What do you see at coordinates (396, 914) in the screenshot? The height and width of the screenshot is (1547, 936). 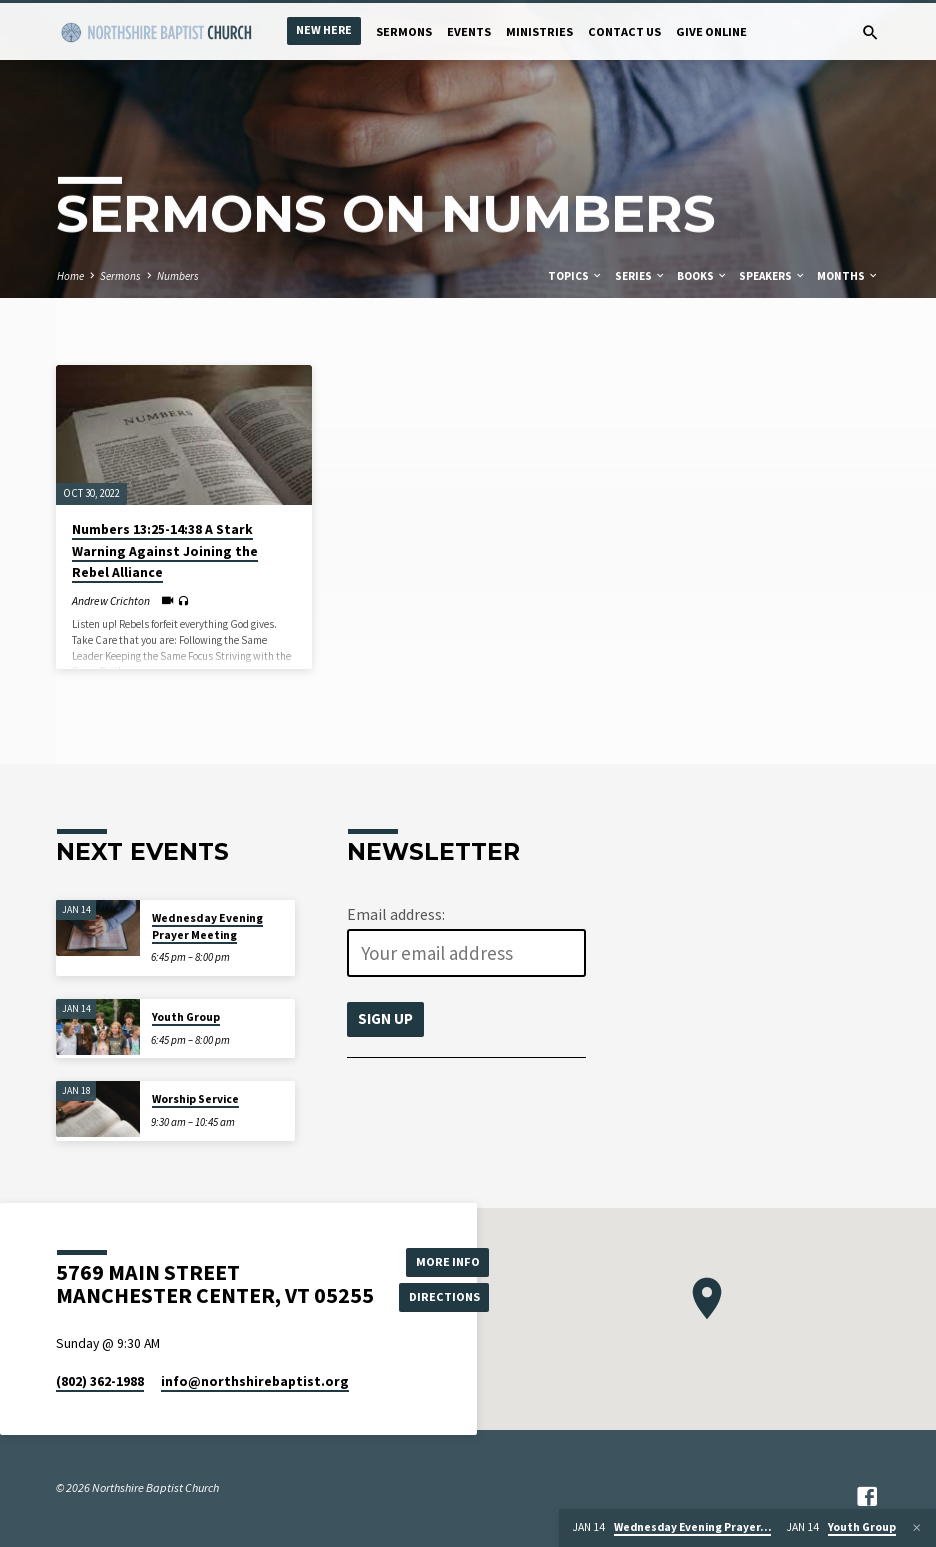 I see `Email address:` at bounding box center [396, 914].